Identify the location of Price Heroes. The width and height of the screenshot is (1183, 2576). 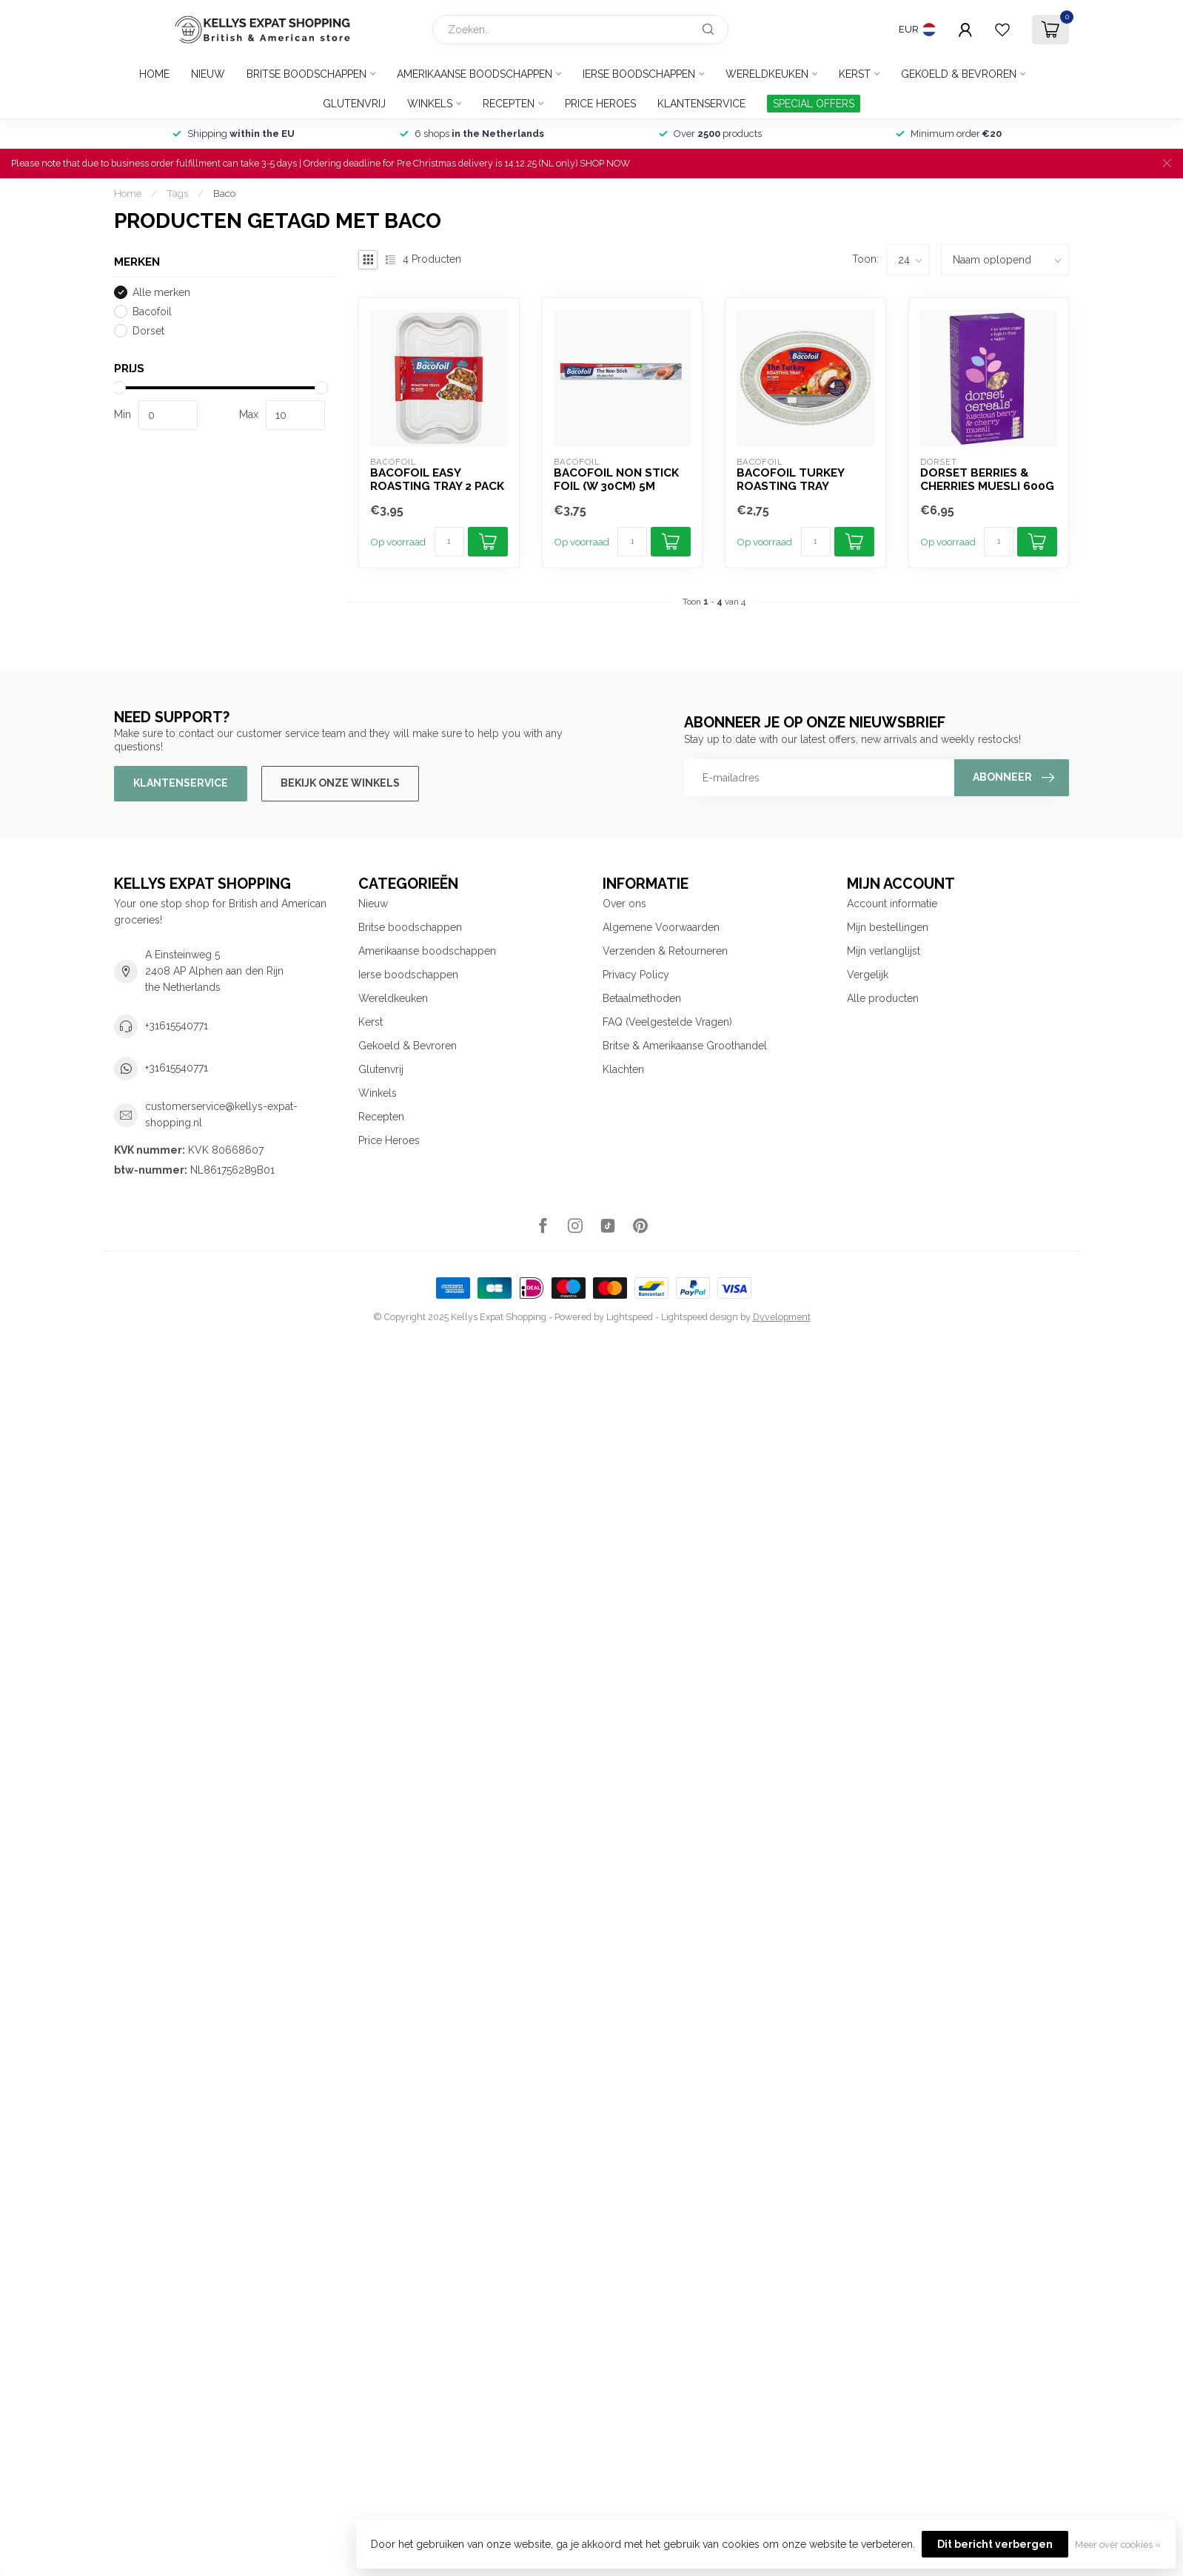
(600, 104).